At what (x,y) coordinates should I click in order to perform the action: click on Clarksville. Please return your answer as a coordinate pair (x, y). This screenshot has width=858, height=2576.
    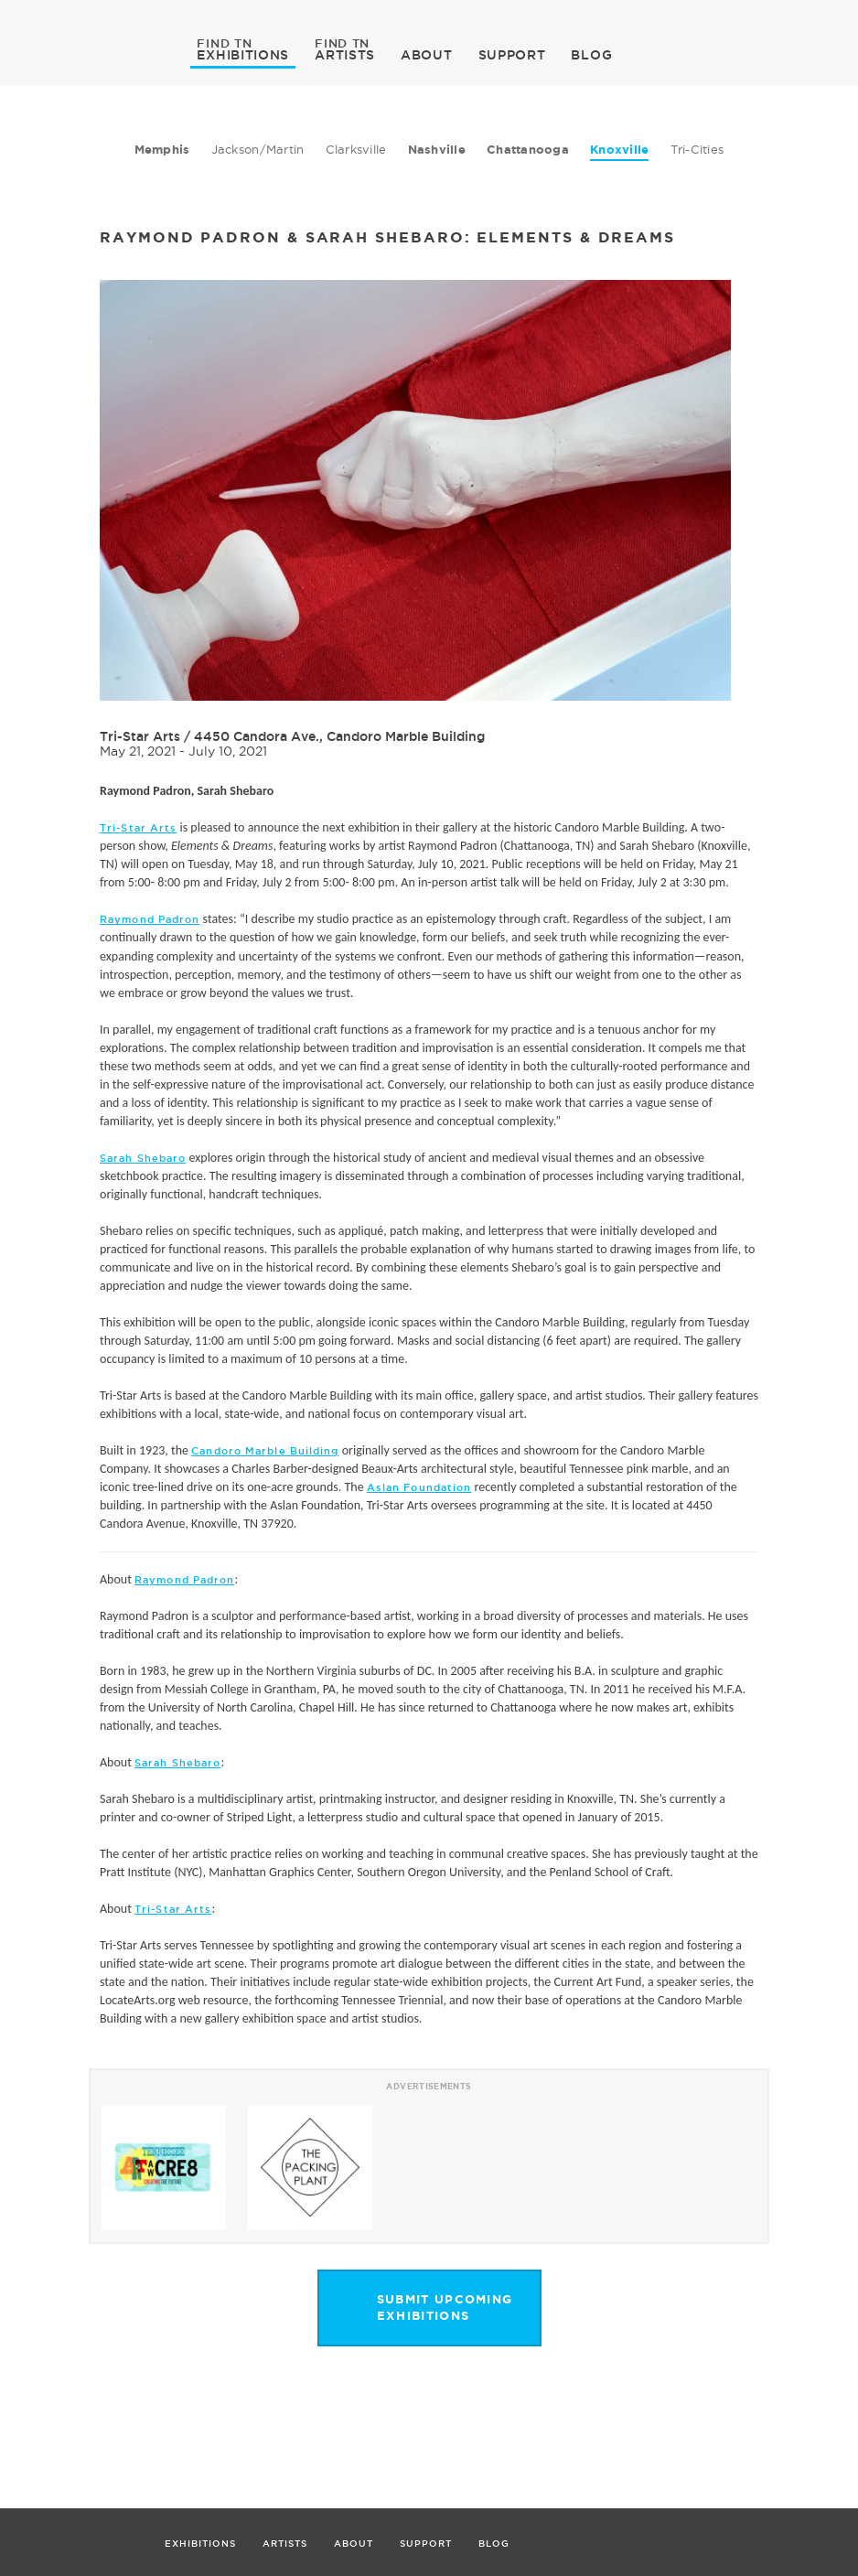
    Looking at the image, I should click on (356, 149).